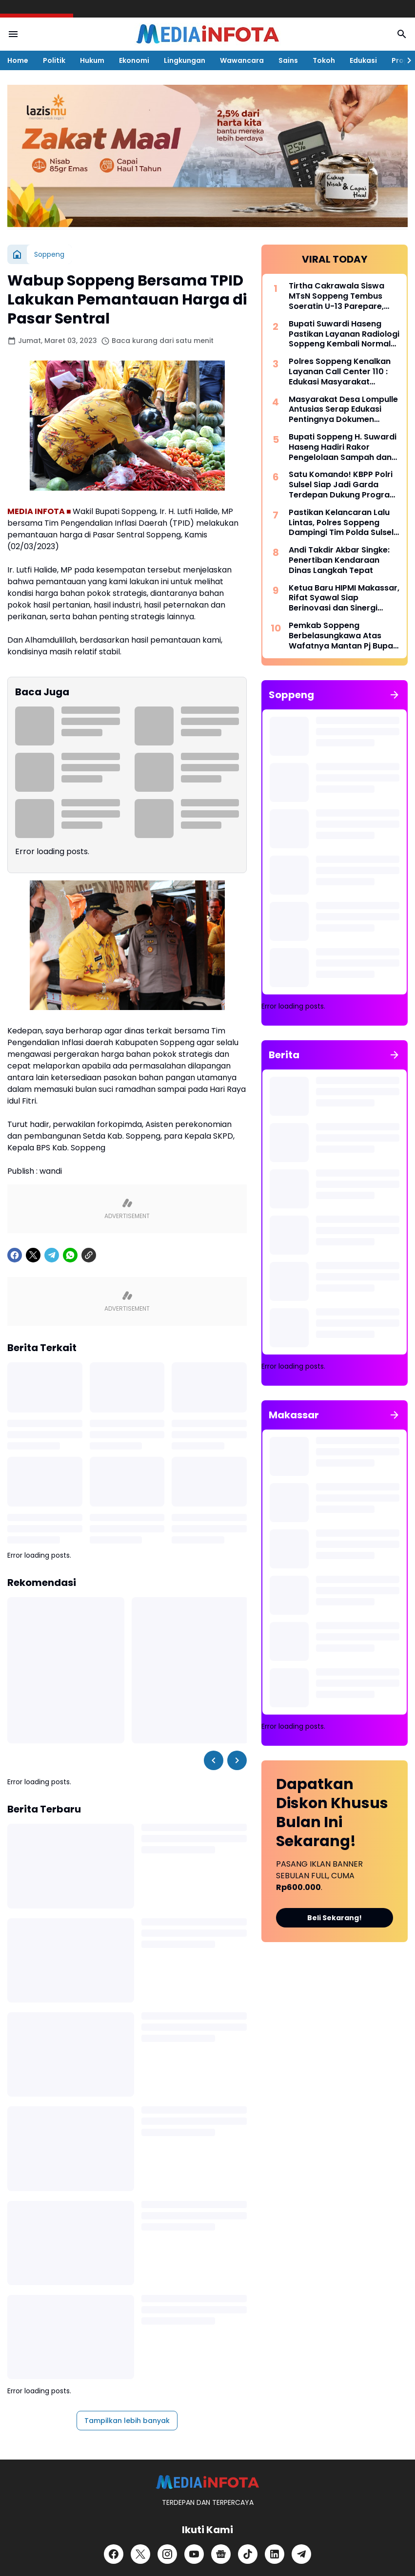 The height and width of the screenshot is (2576, 415). Describe the element at coordinates (288, 60) in the screenshot. I see `Sains` at that location.